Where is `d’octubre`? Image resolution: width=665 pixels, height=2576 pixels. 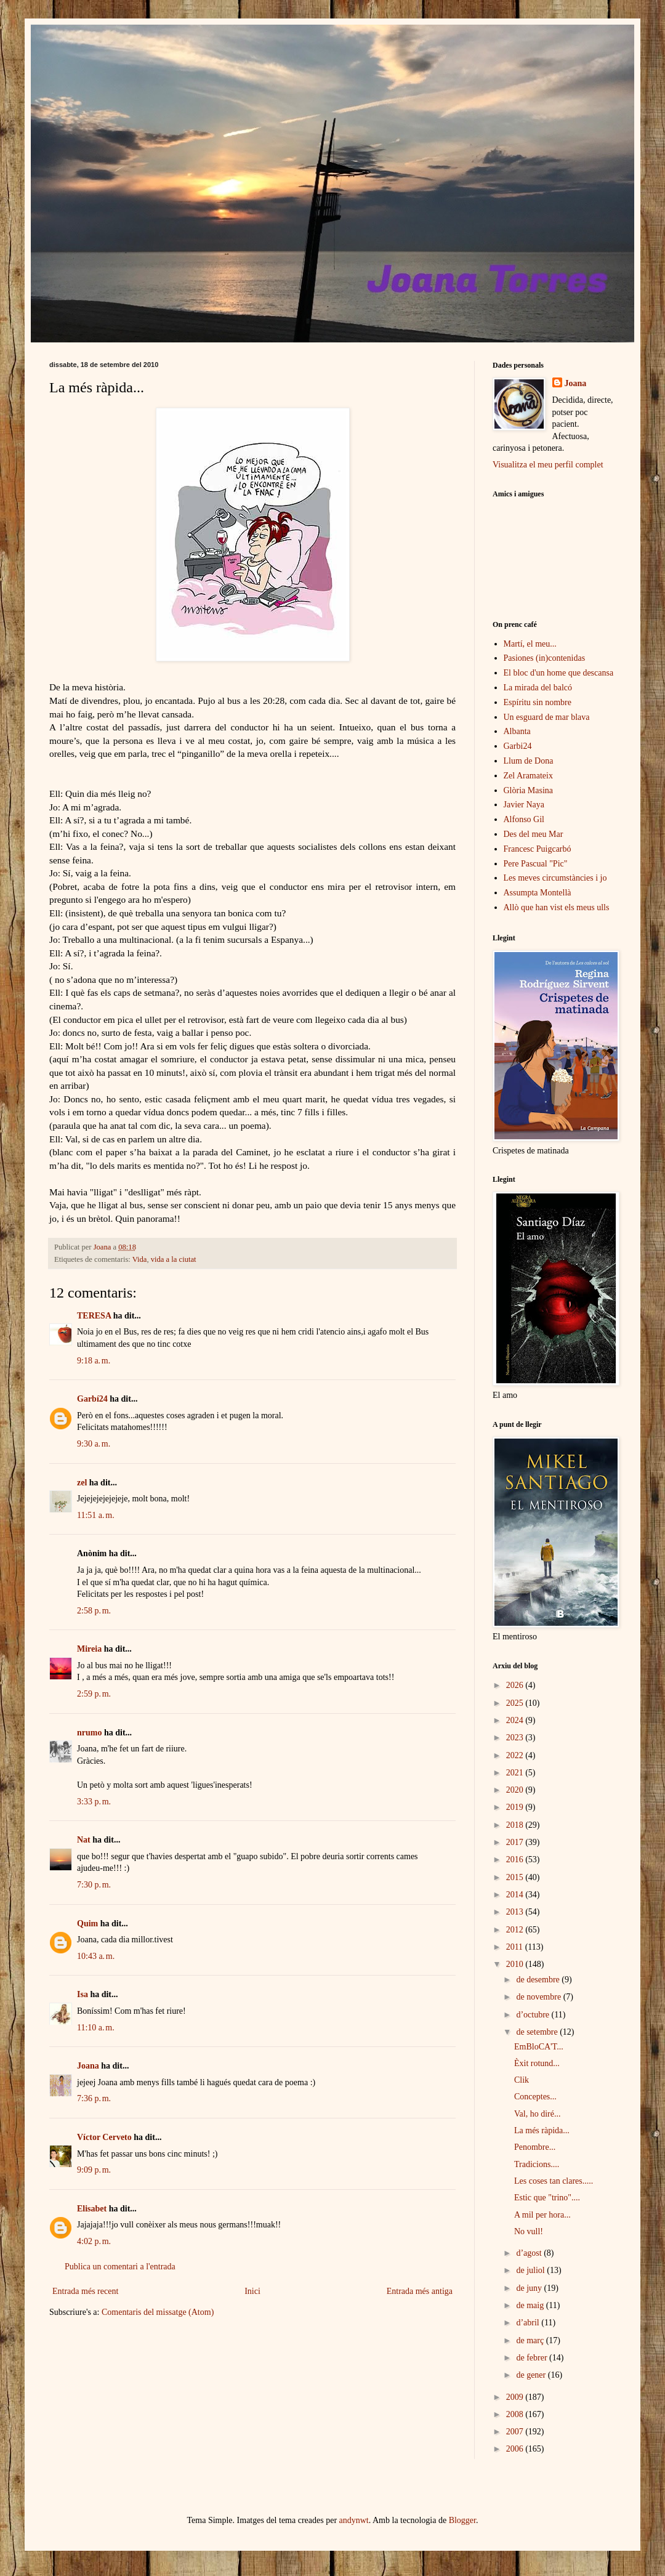
d’octubre is located at coordinates (533, 2014).